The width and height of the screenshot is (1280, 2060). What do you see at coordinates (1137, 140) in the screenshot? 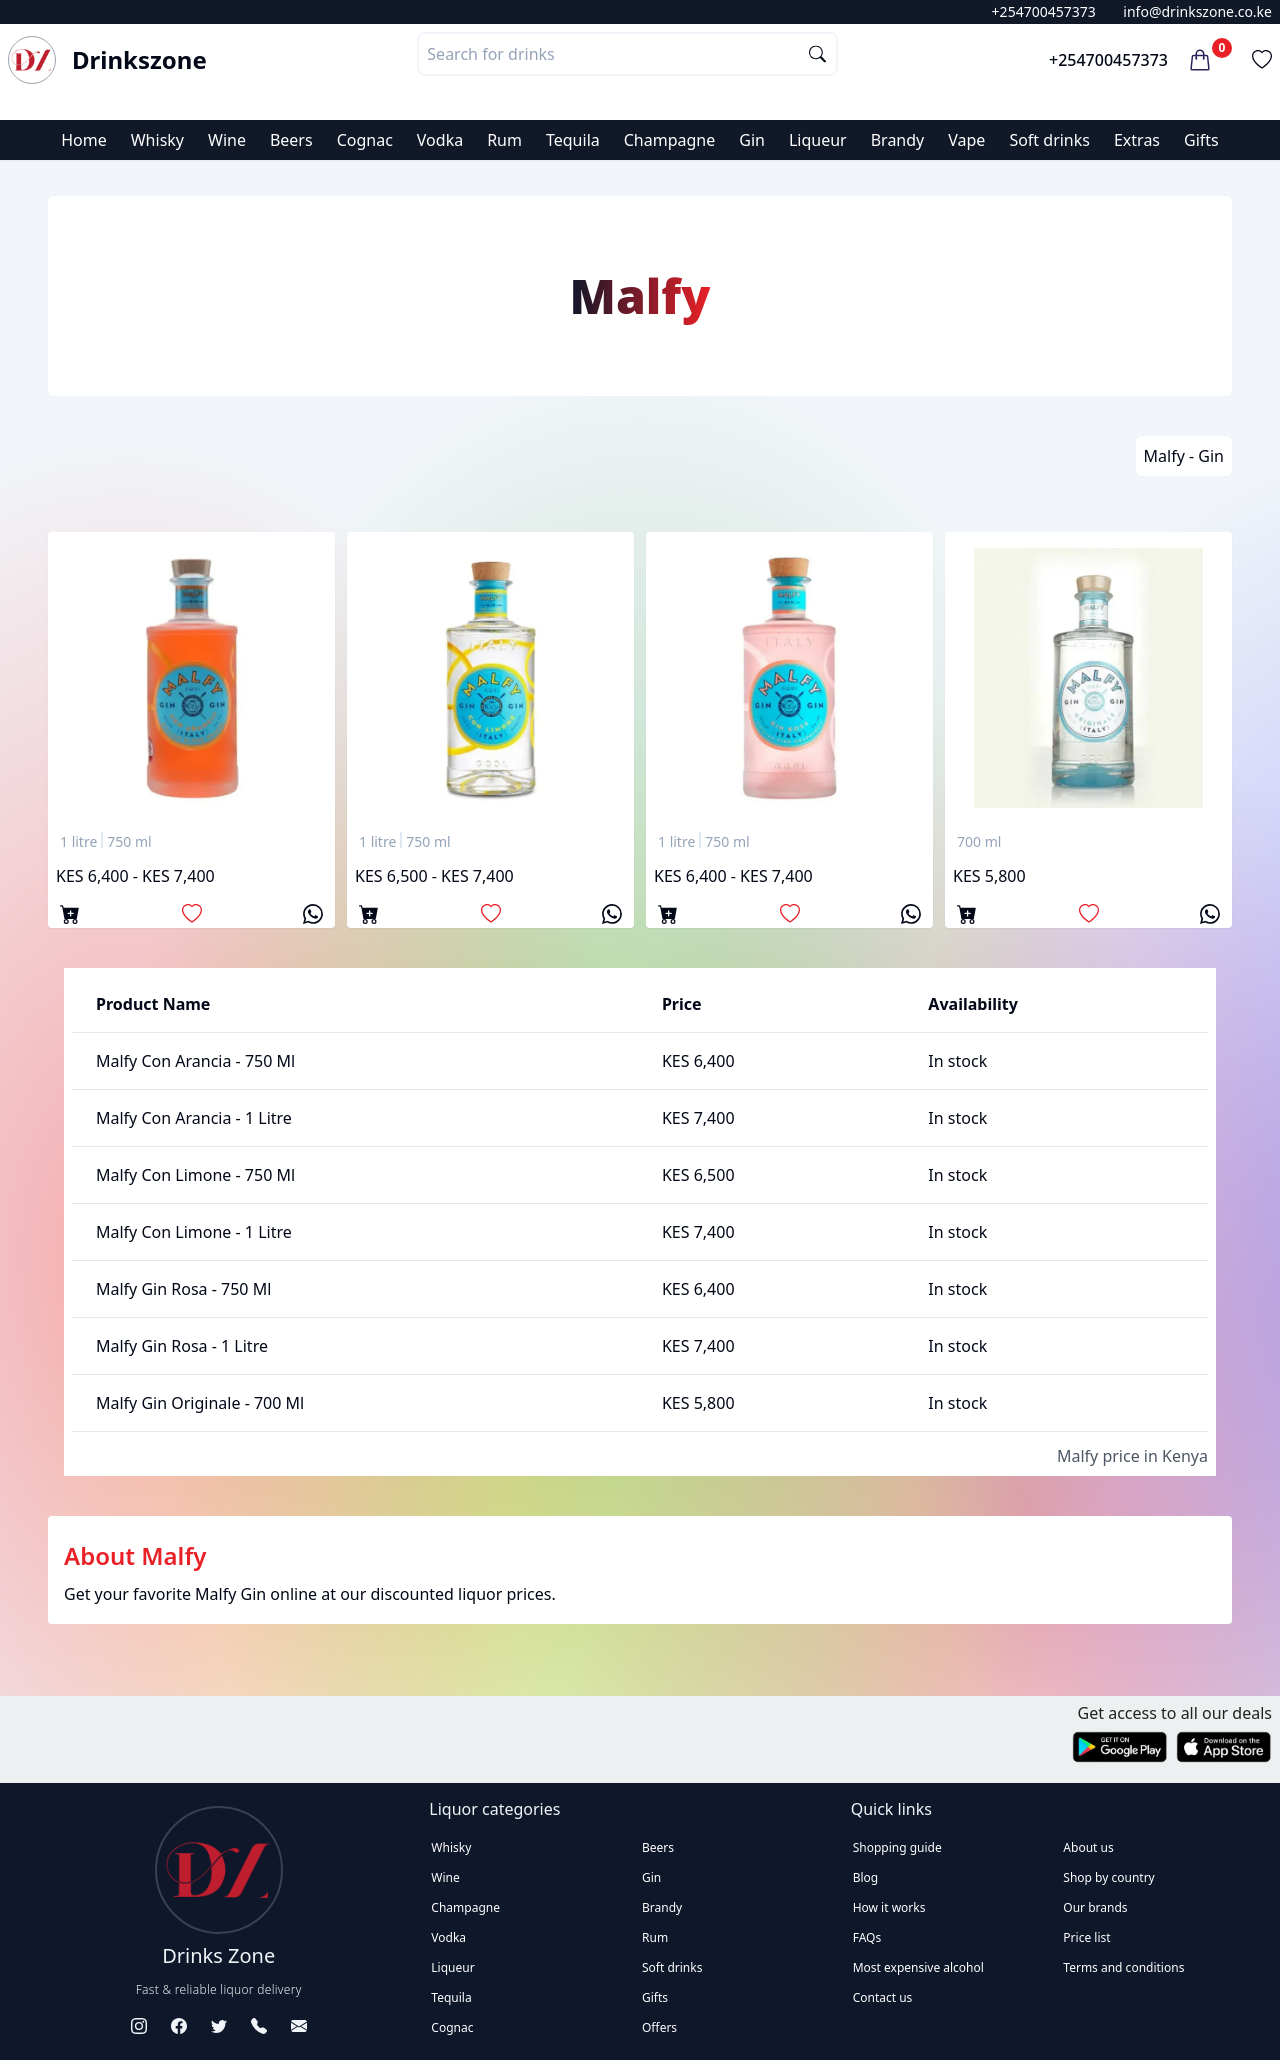
I see `Extras` at bounding box center [1137, 140].